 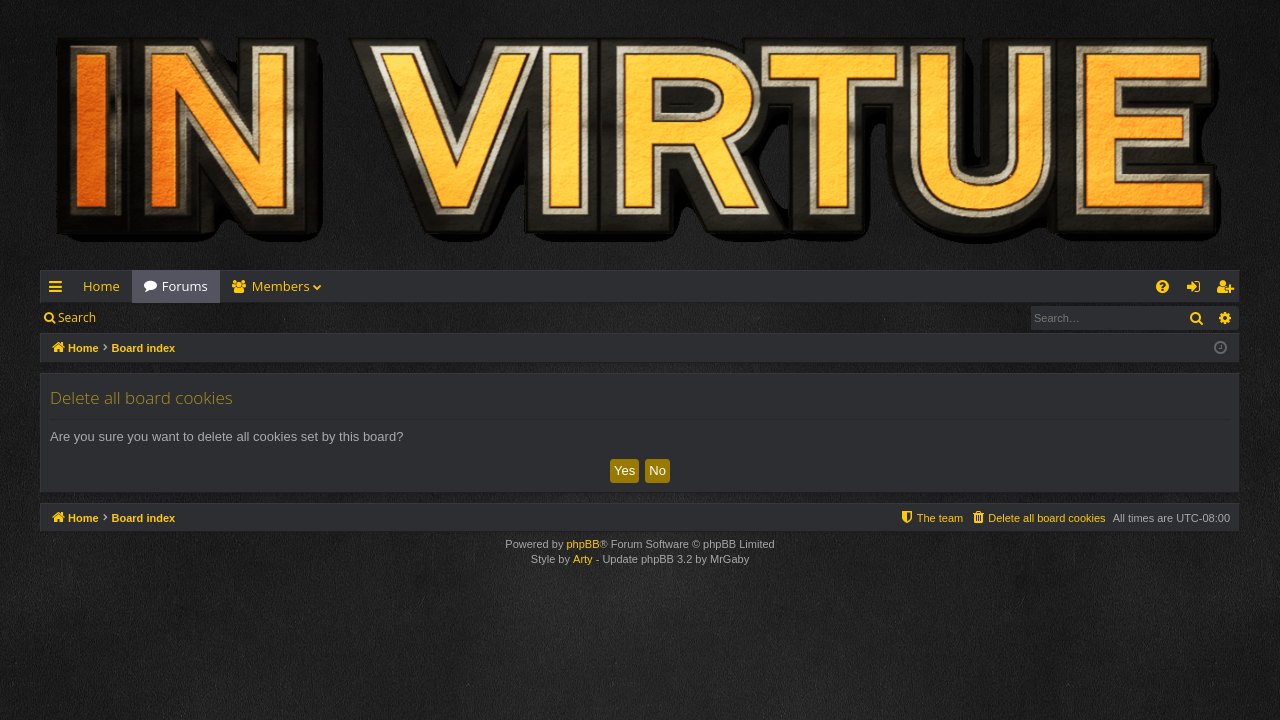 I want to click on [menuitem], so click(x=1162, y=286).